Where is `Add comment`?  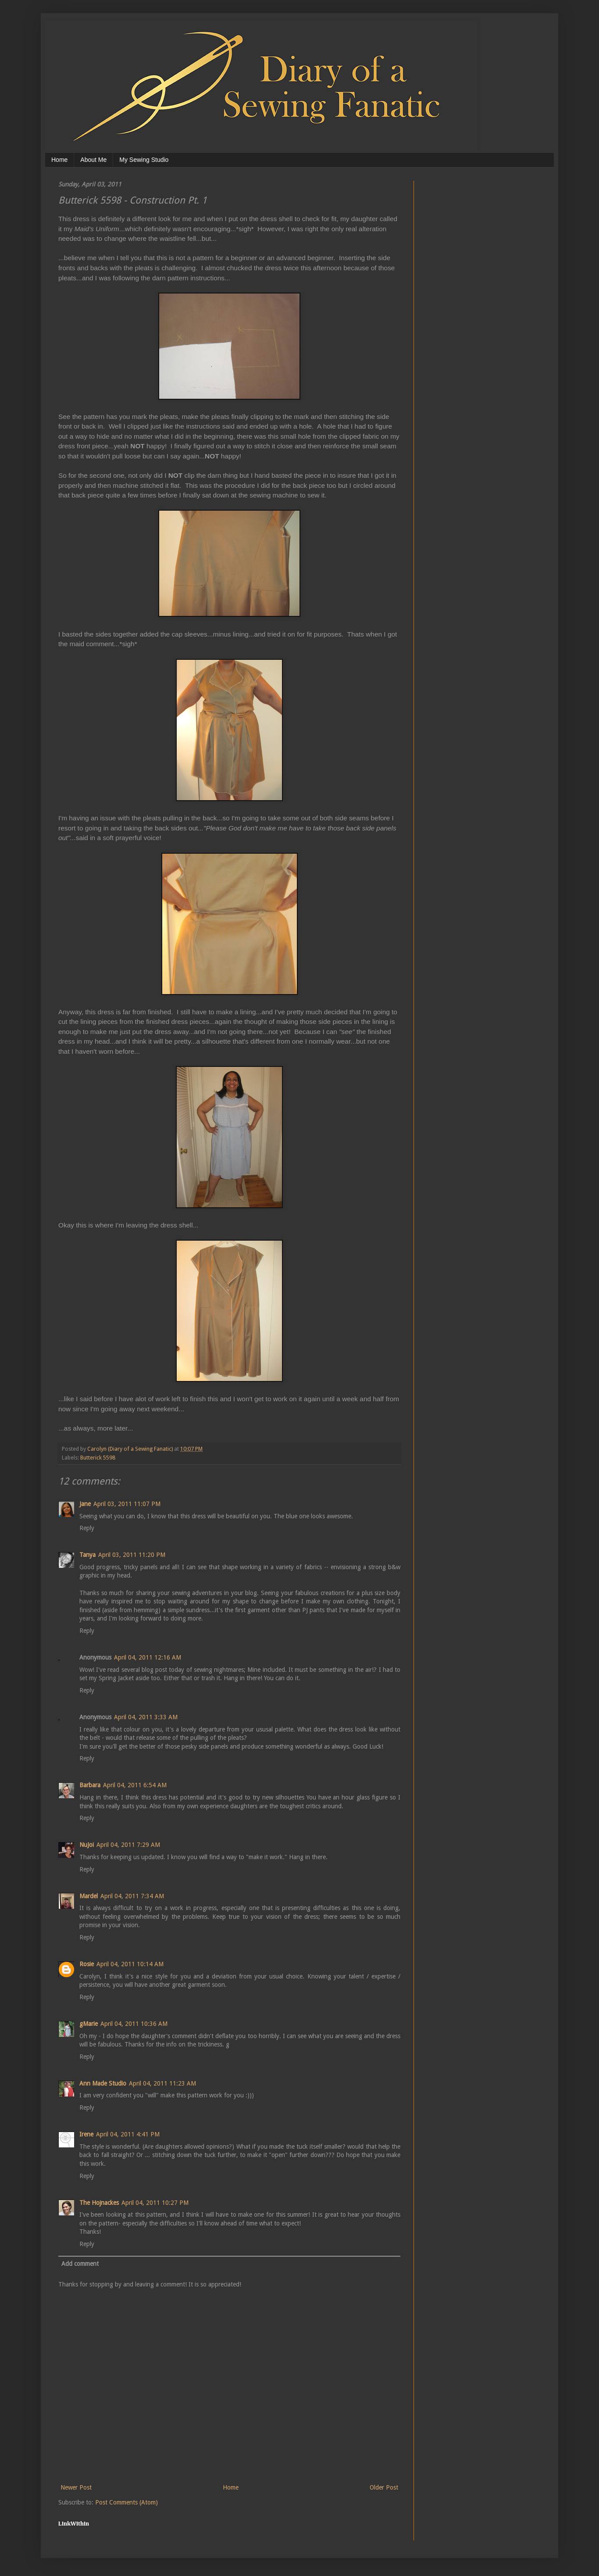 Add comment is located at coordinates (80, 2263).